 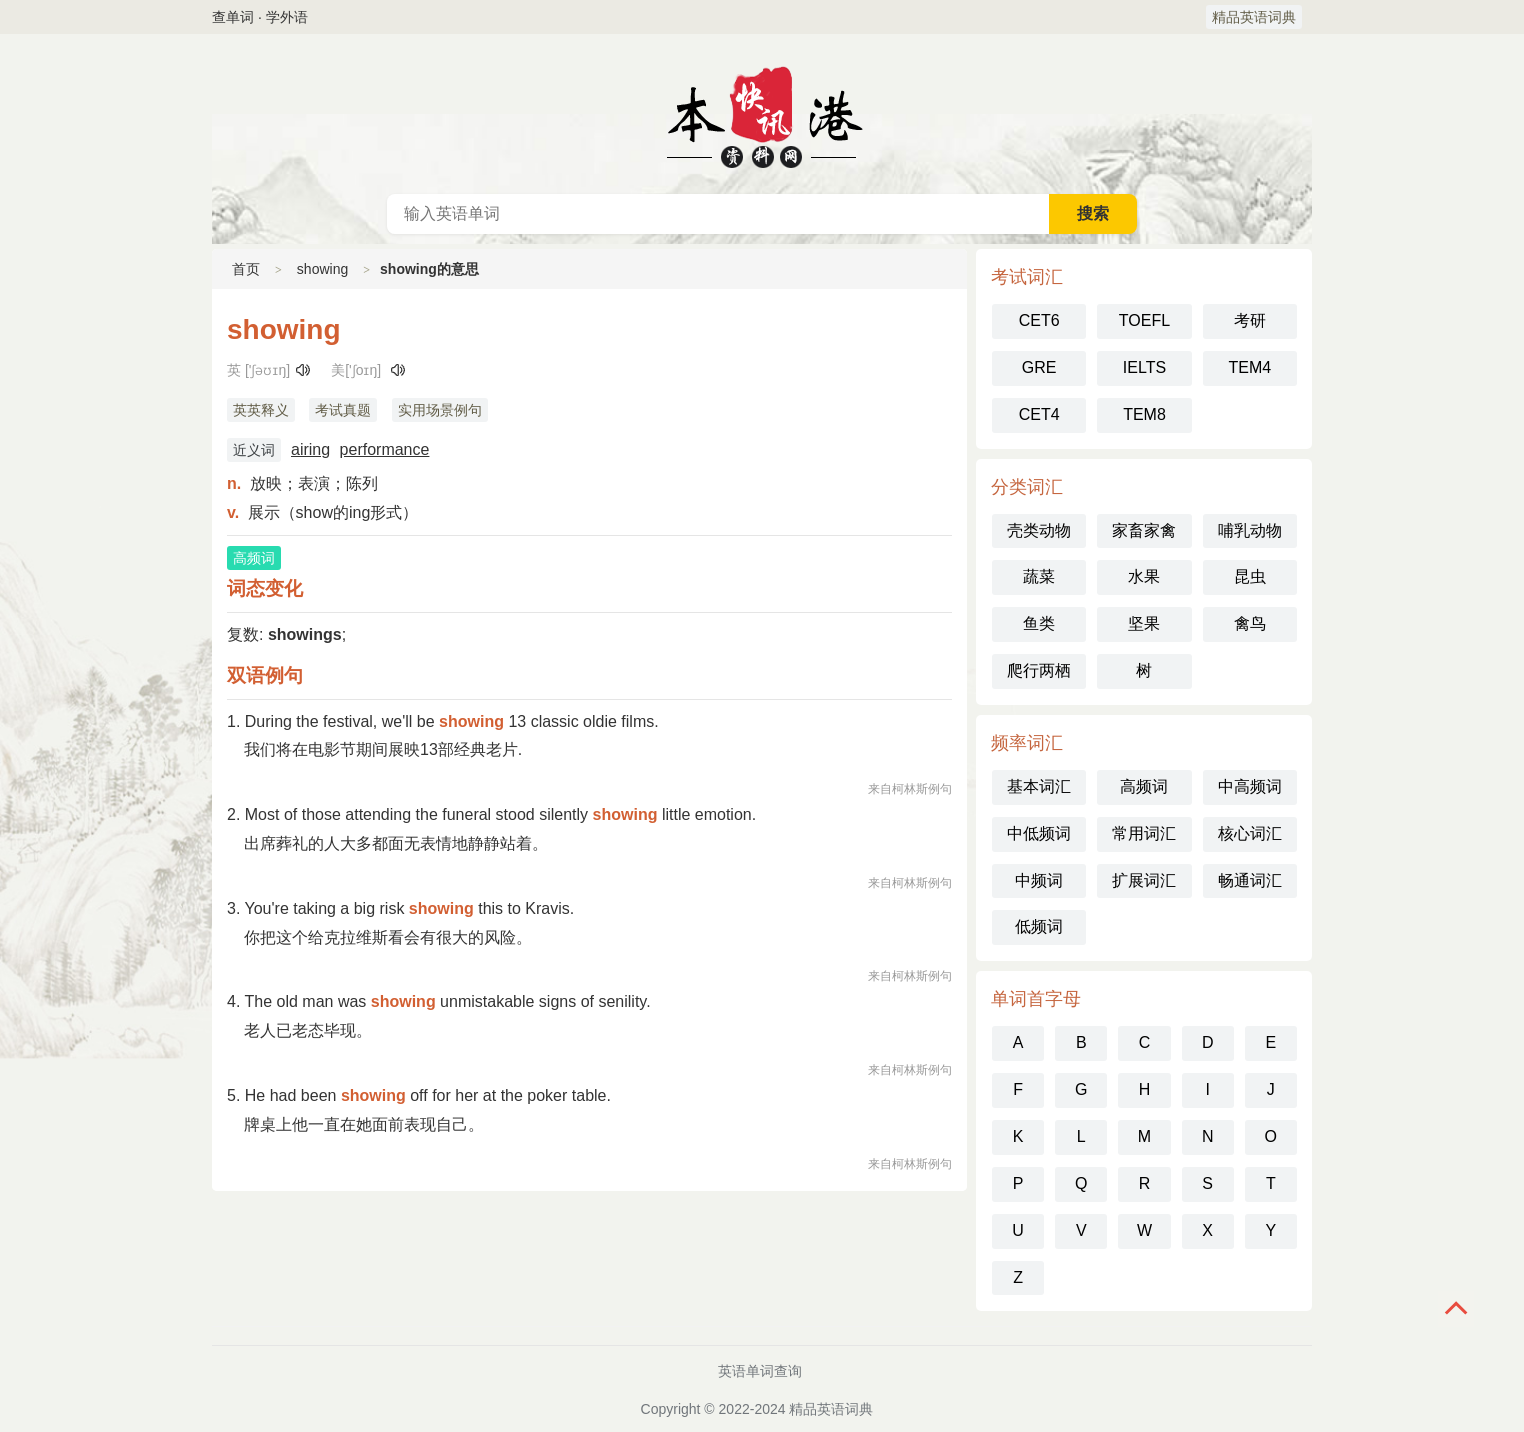 What do you see at coordinates (1250, 786) in the screenshot?
I see `中高频词` at bounding box center [1250, 786].